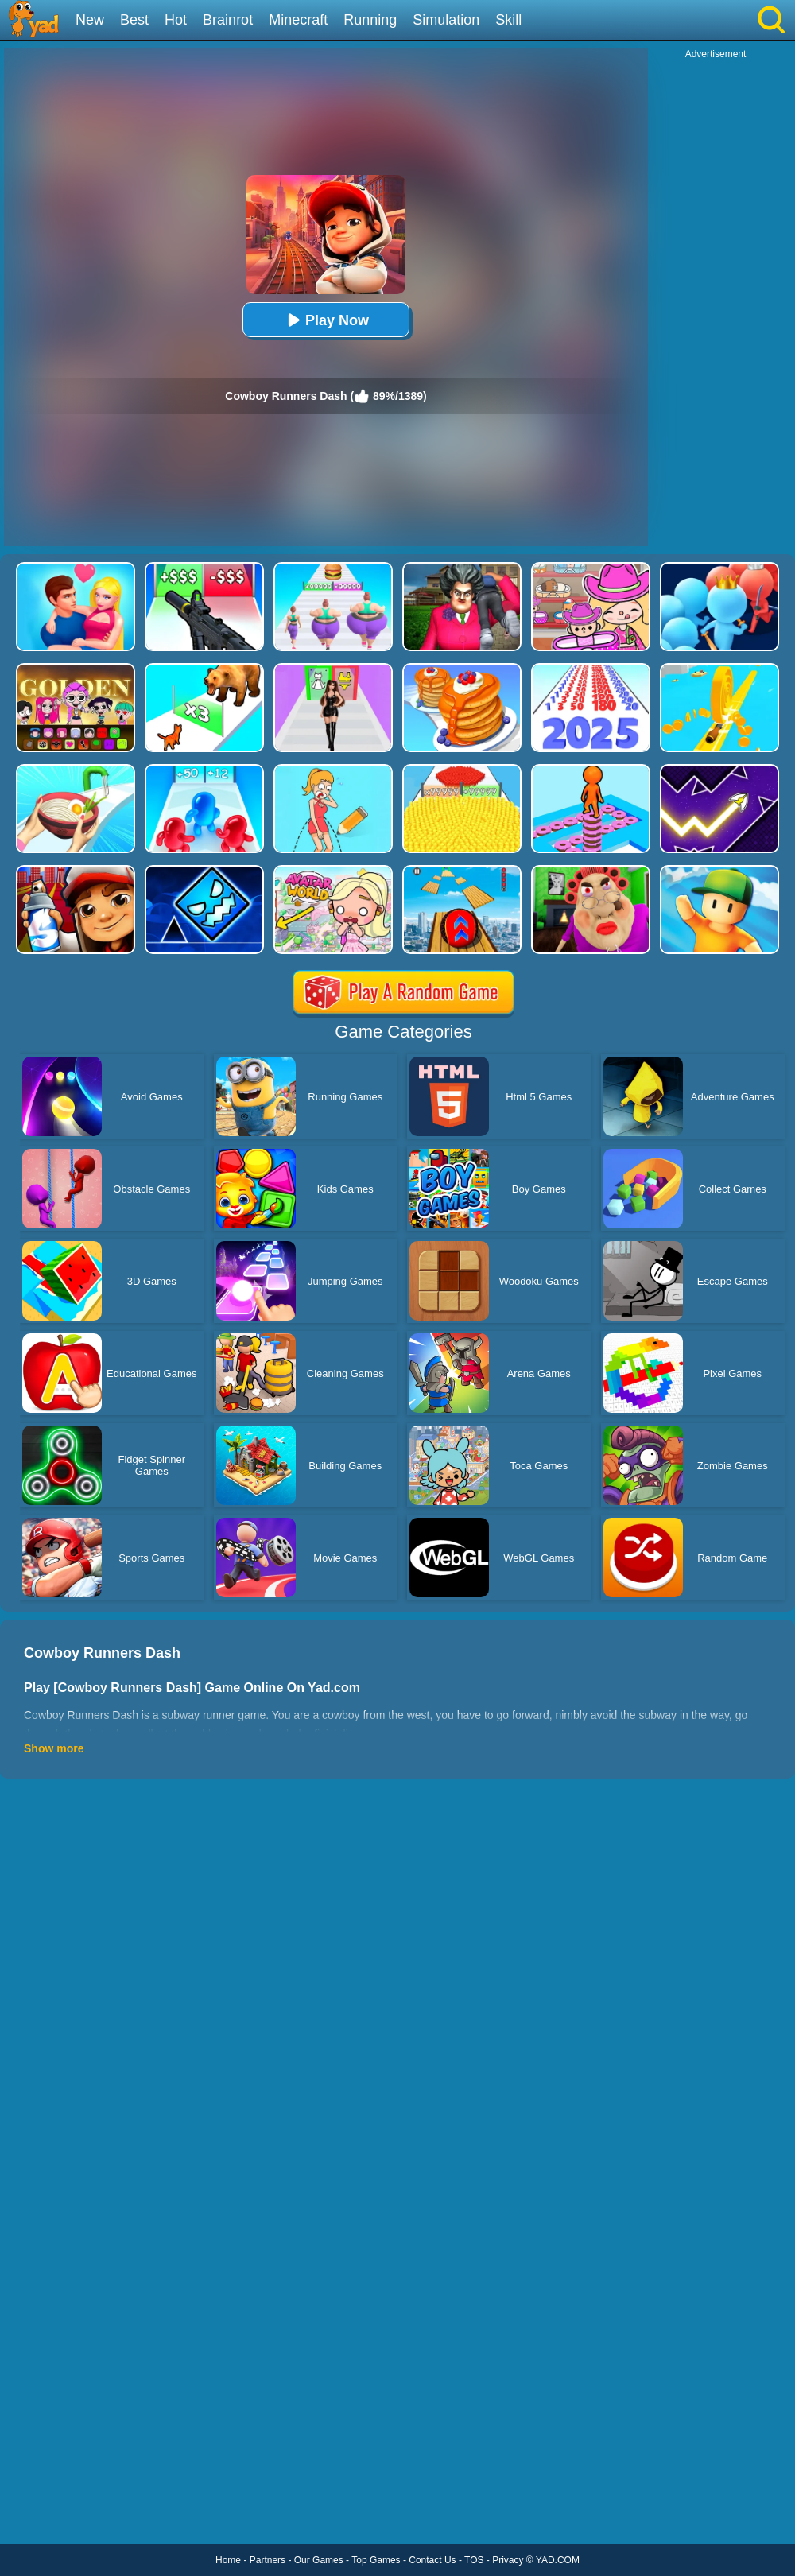 The image size is (795, 2576). What do you see at coordinates (446, 20) in the screenshot?
I see `Simulation` at bounding box center [446, 20].